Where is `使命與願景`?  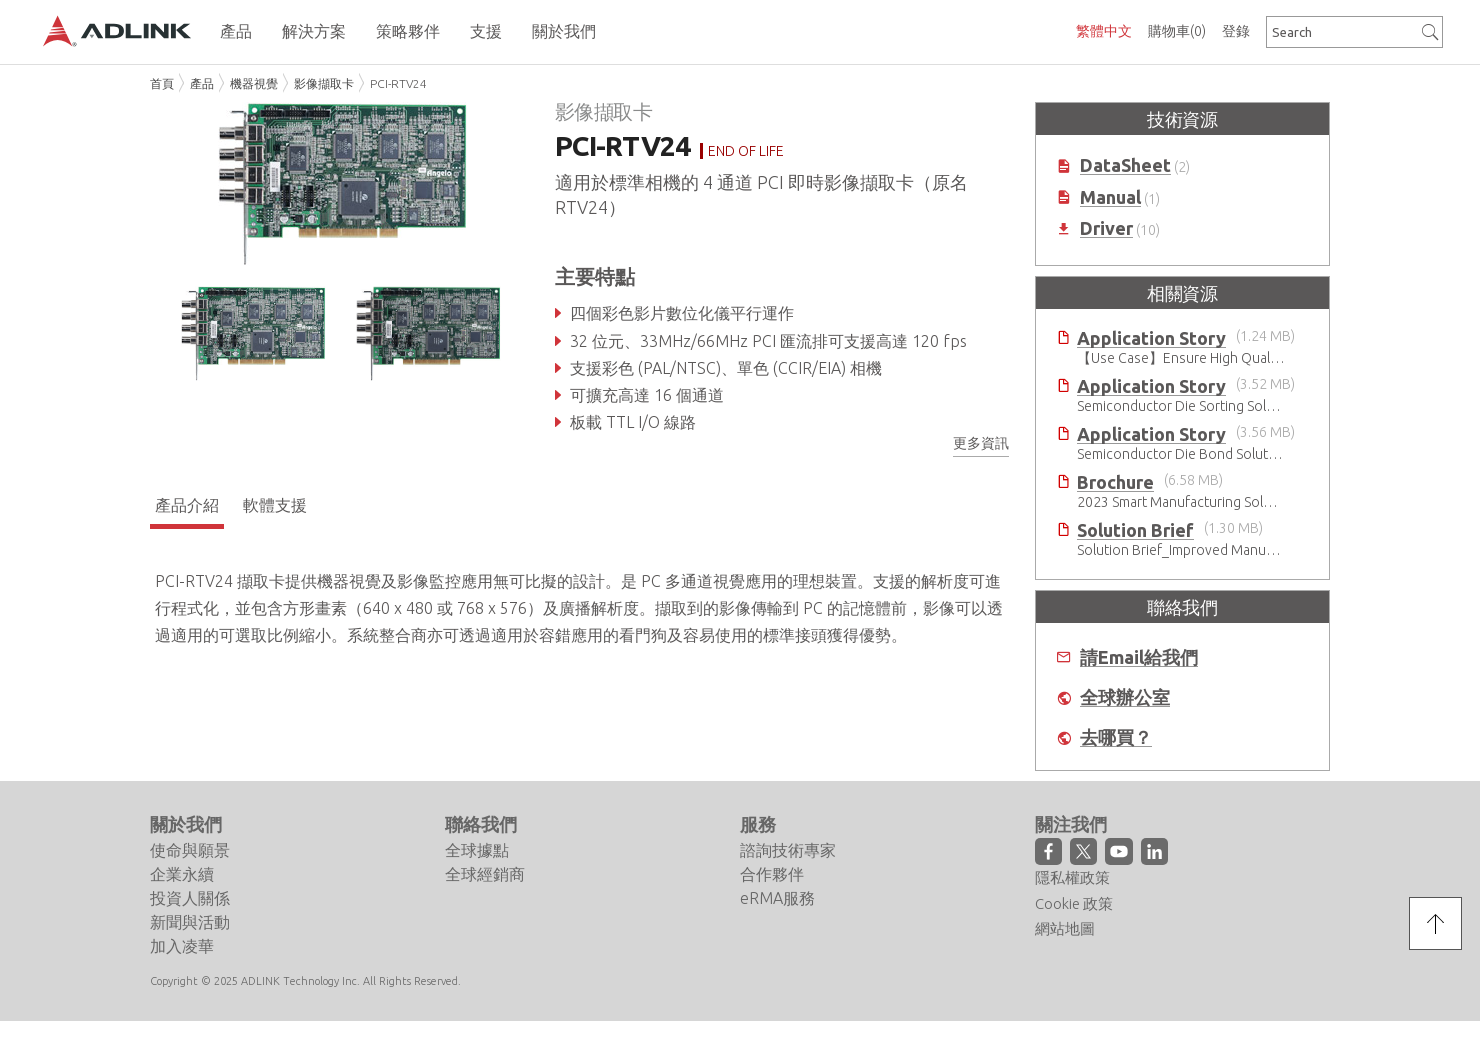 使命與願景 is located at coordinates (190, 850).